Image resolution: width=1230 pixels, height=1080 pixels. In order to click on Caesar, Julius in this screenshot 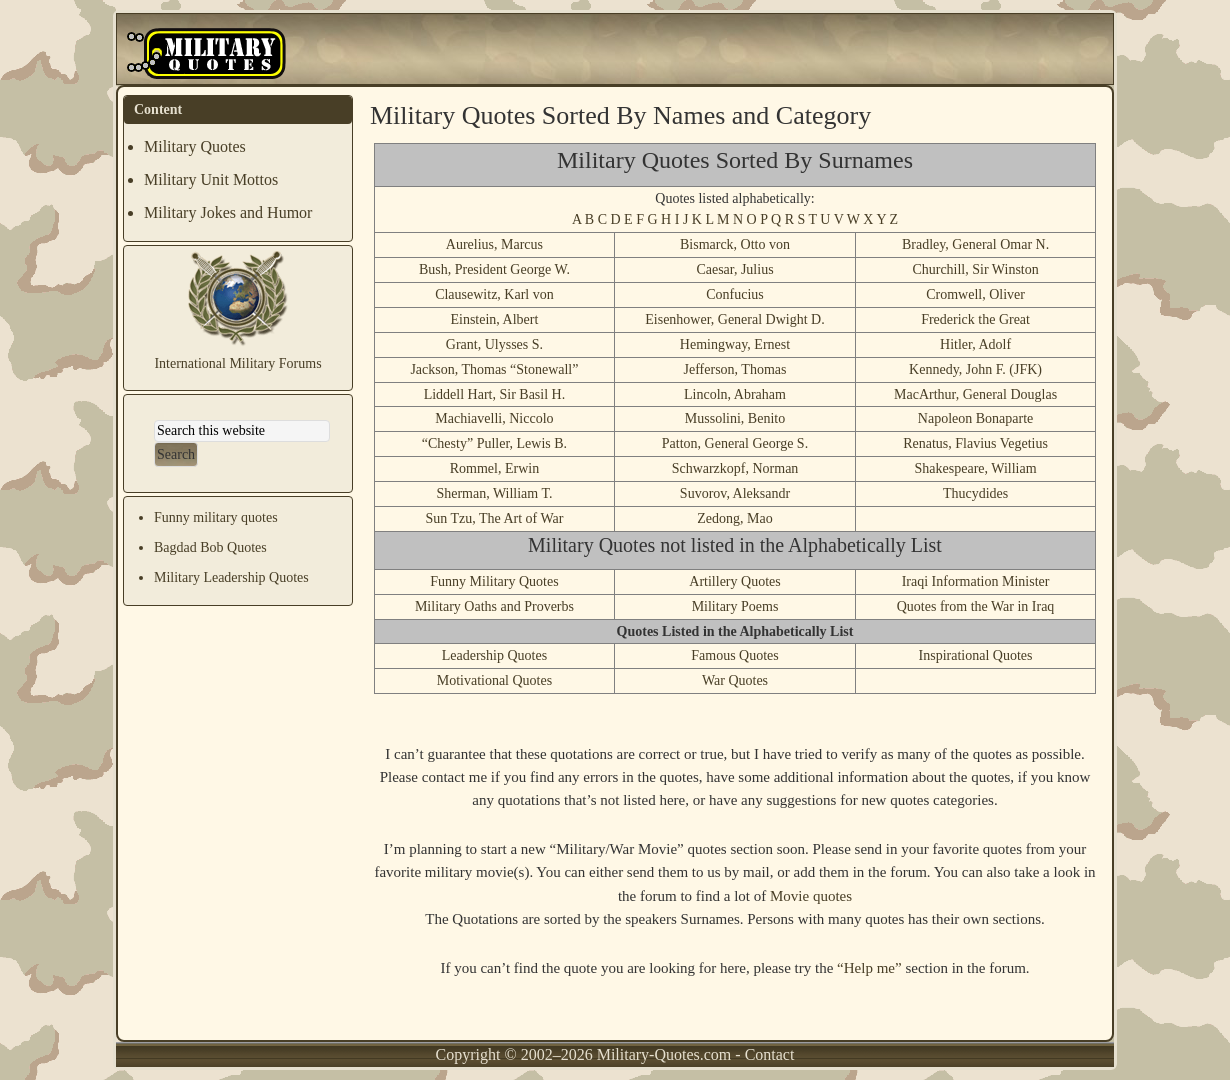, I will do `click(734, 269)`.